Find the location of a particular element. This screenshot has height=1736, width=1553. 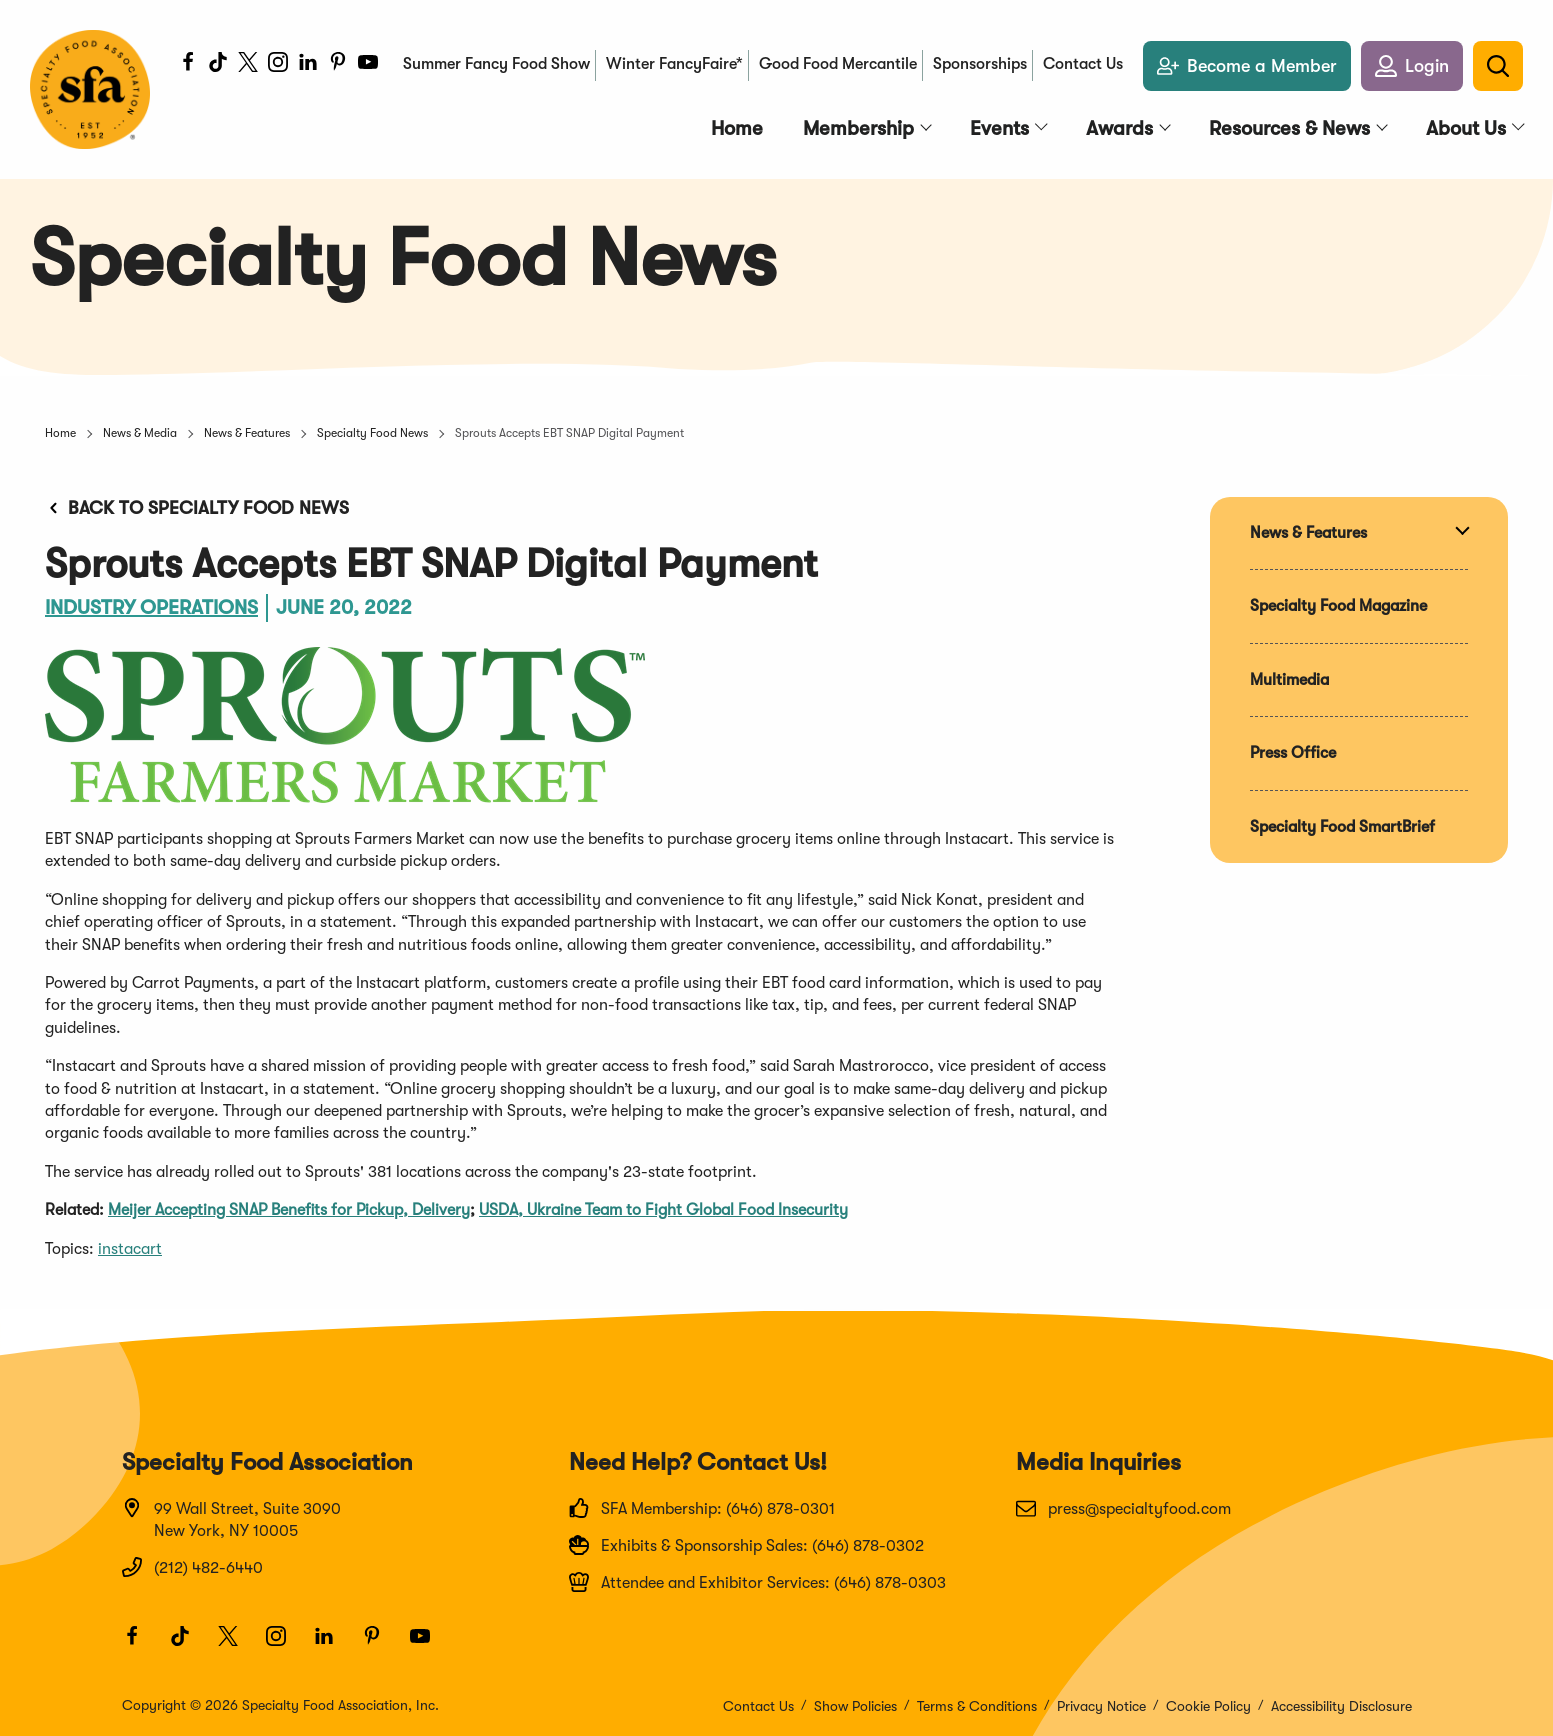

[Youtube] is located at coordinates (368, 65).